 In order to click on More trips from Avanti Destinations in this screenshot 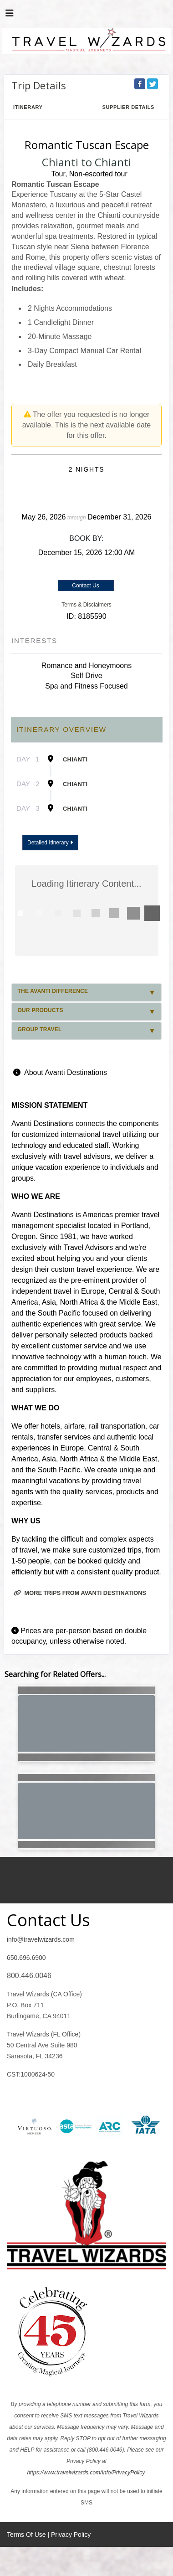, I will do `click(80, 1592)`.